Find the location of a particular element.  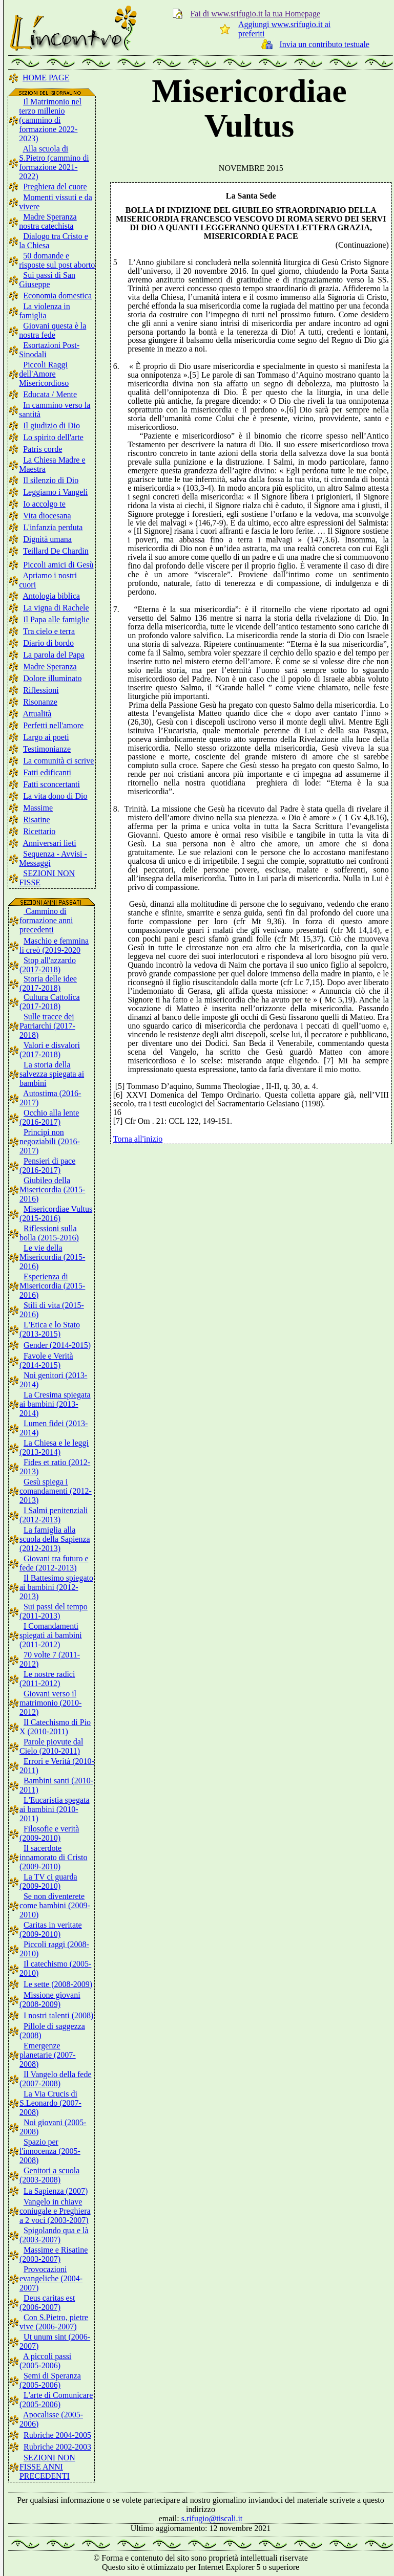

Favole e Verità (2014-2015) is located at coordinates (46, 1360).